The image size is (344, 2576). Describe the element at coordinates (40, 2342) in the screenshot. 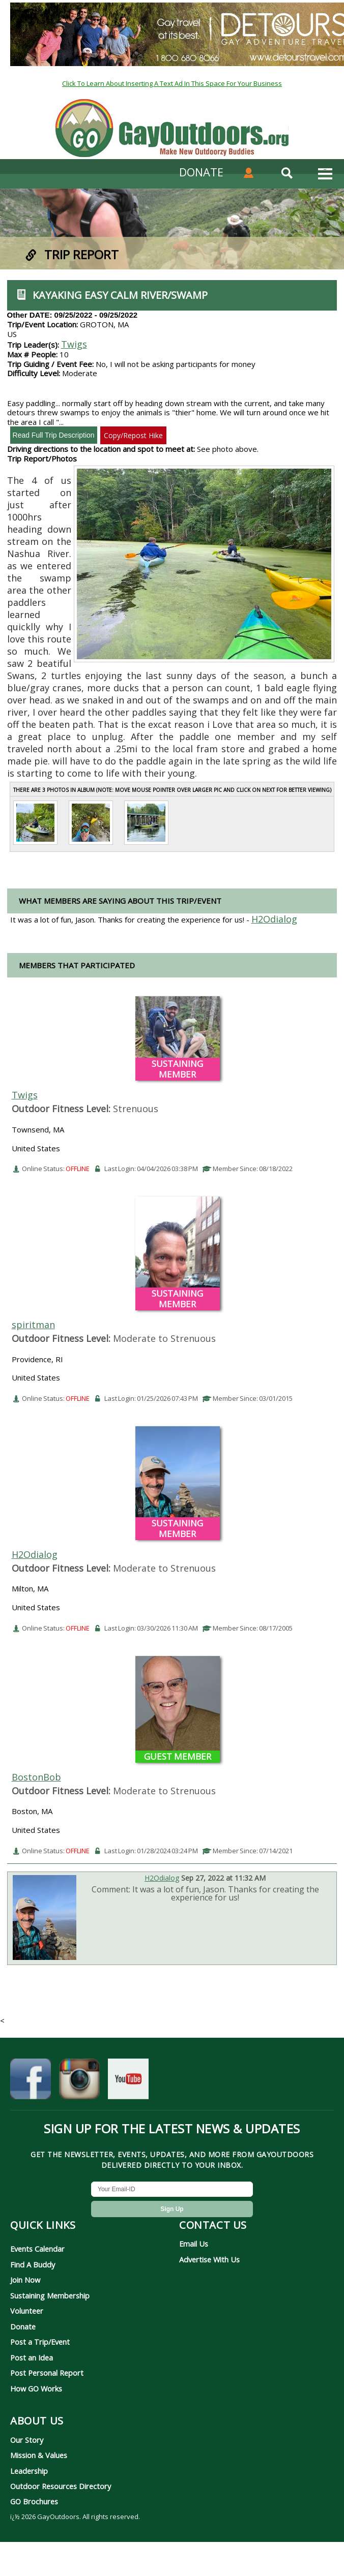

I see `Post a Trip/Event` at that location.